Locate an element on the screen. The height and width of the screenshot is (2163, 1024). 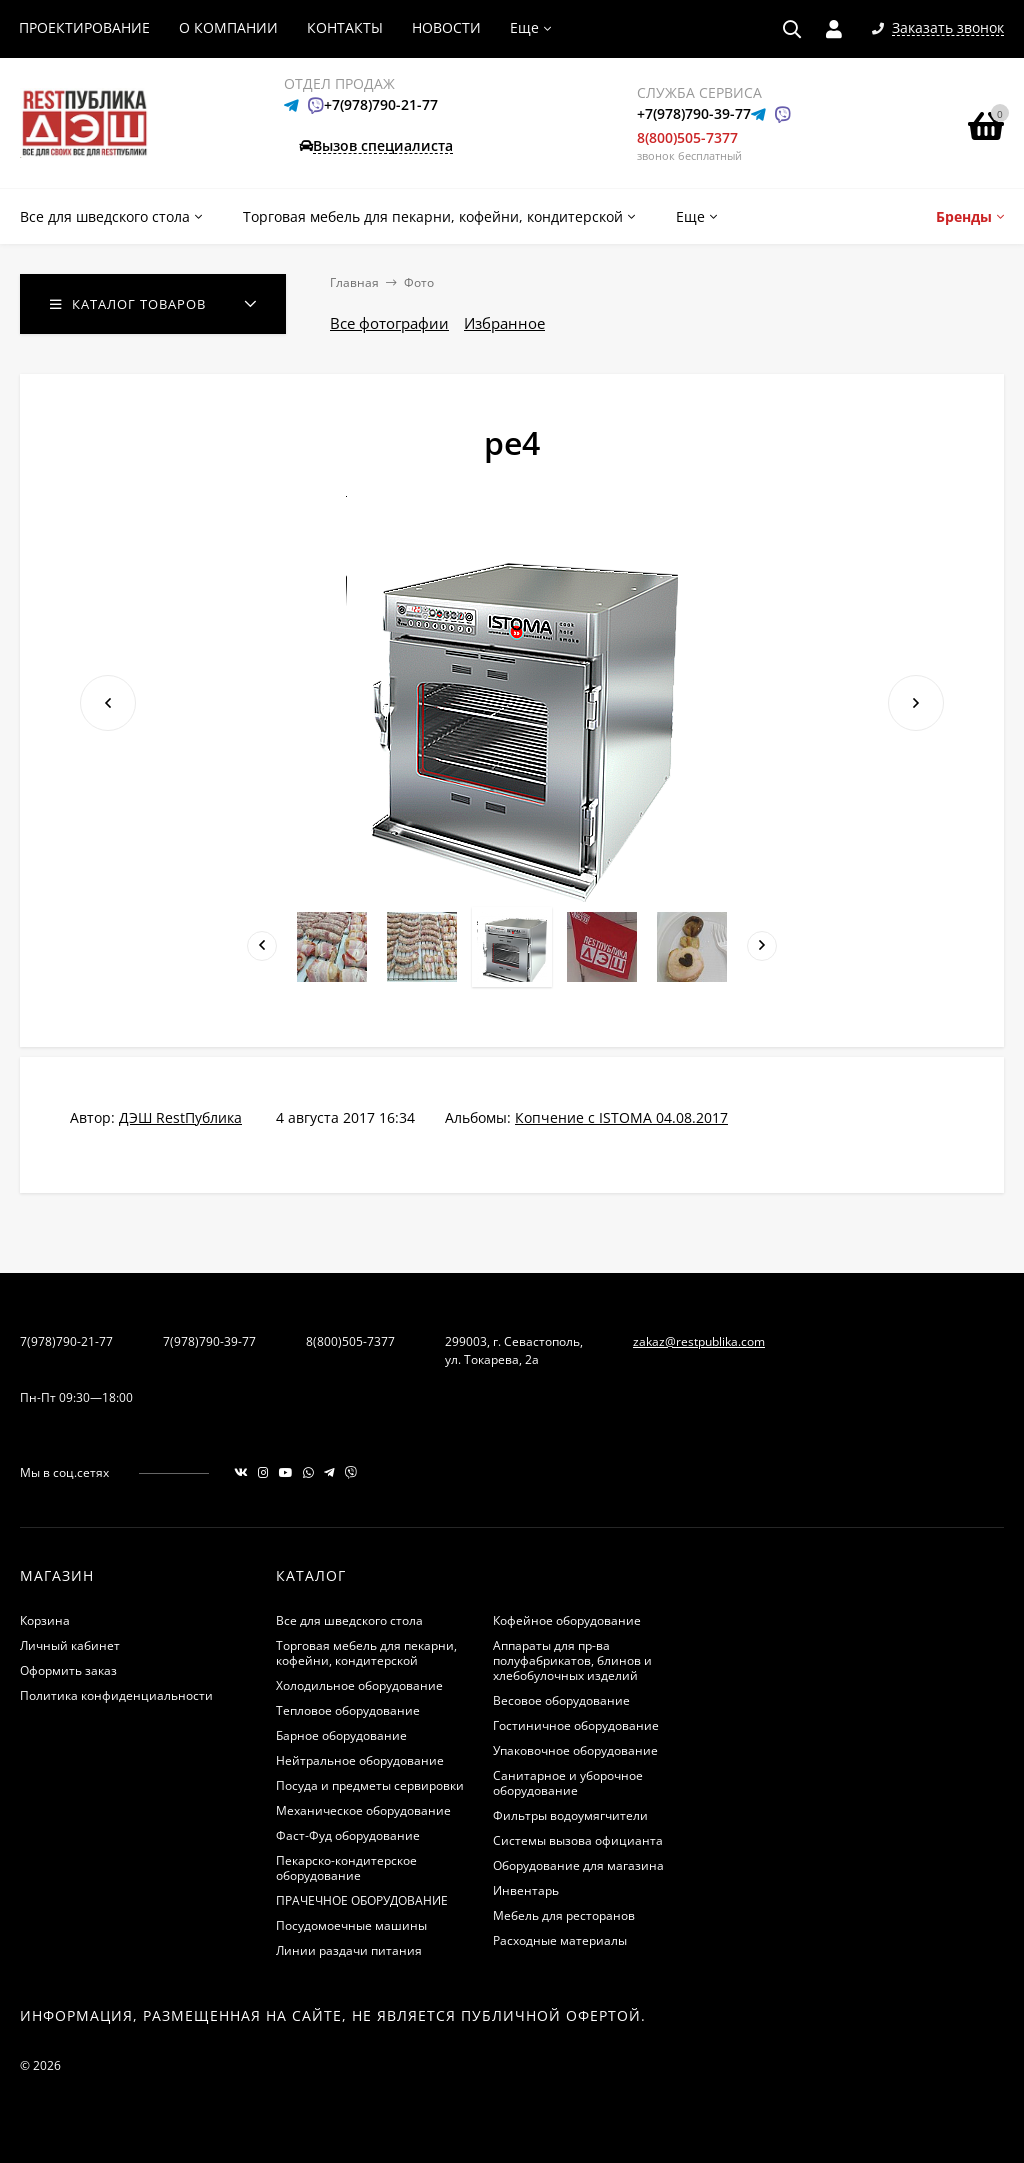
7(978)790-21-77 is located at coordinates (66, 1341).